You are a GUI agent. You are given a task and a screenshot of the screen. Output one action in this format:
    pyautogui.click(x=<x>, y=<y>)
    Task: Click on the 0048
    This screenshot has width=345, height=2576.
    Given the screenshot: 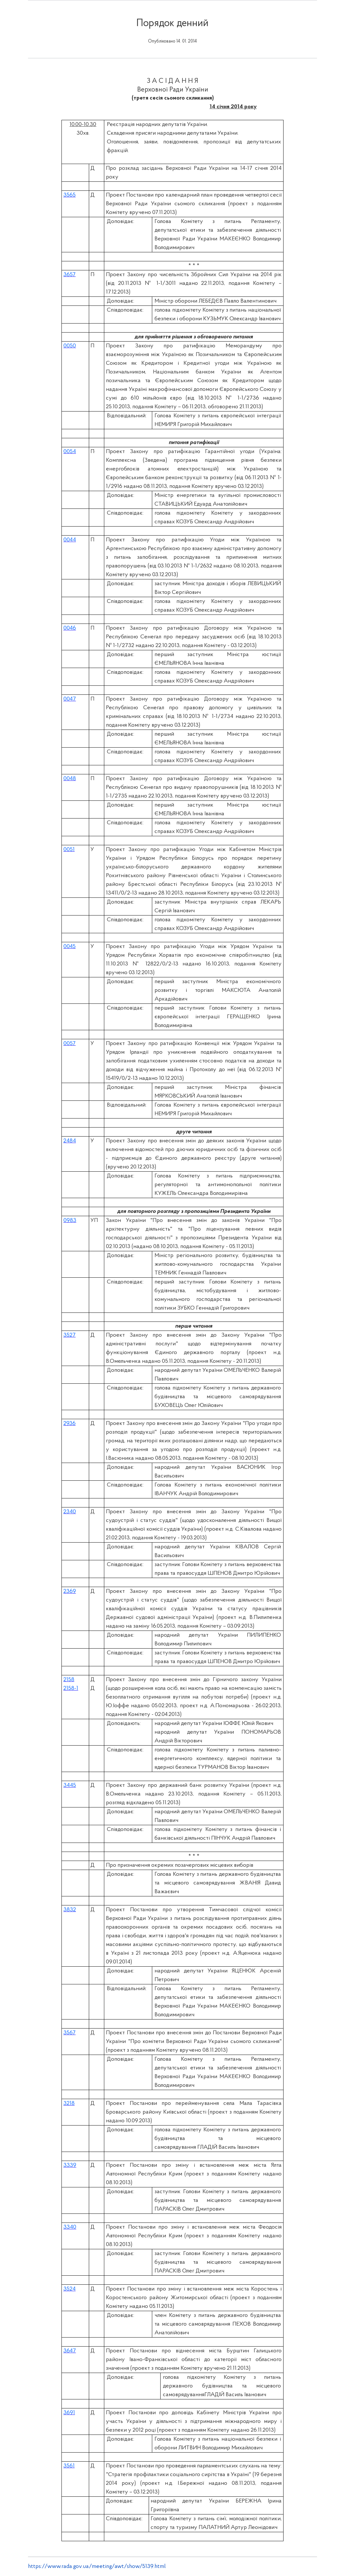 What is the action you would take?
    pyautogui.click(x=69, y=779)
    